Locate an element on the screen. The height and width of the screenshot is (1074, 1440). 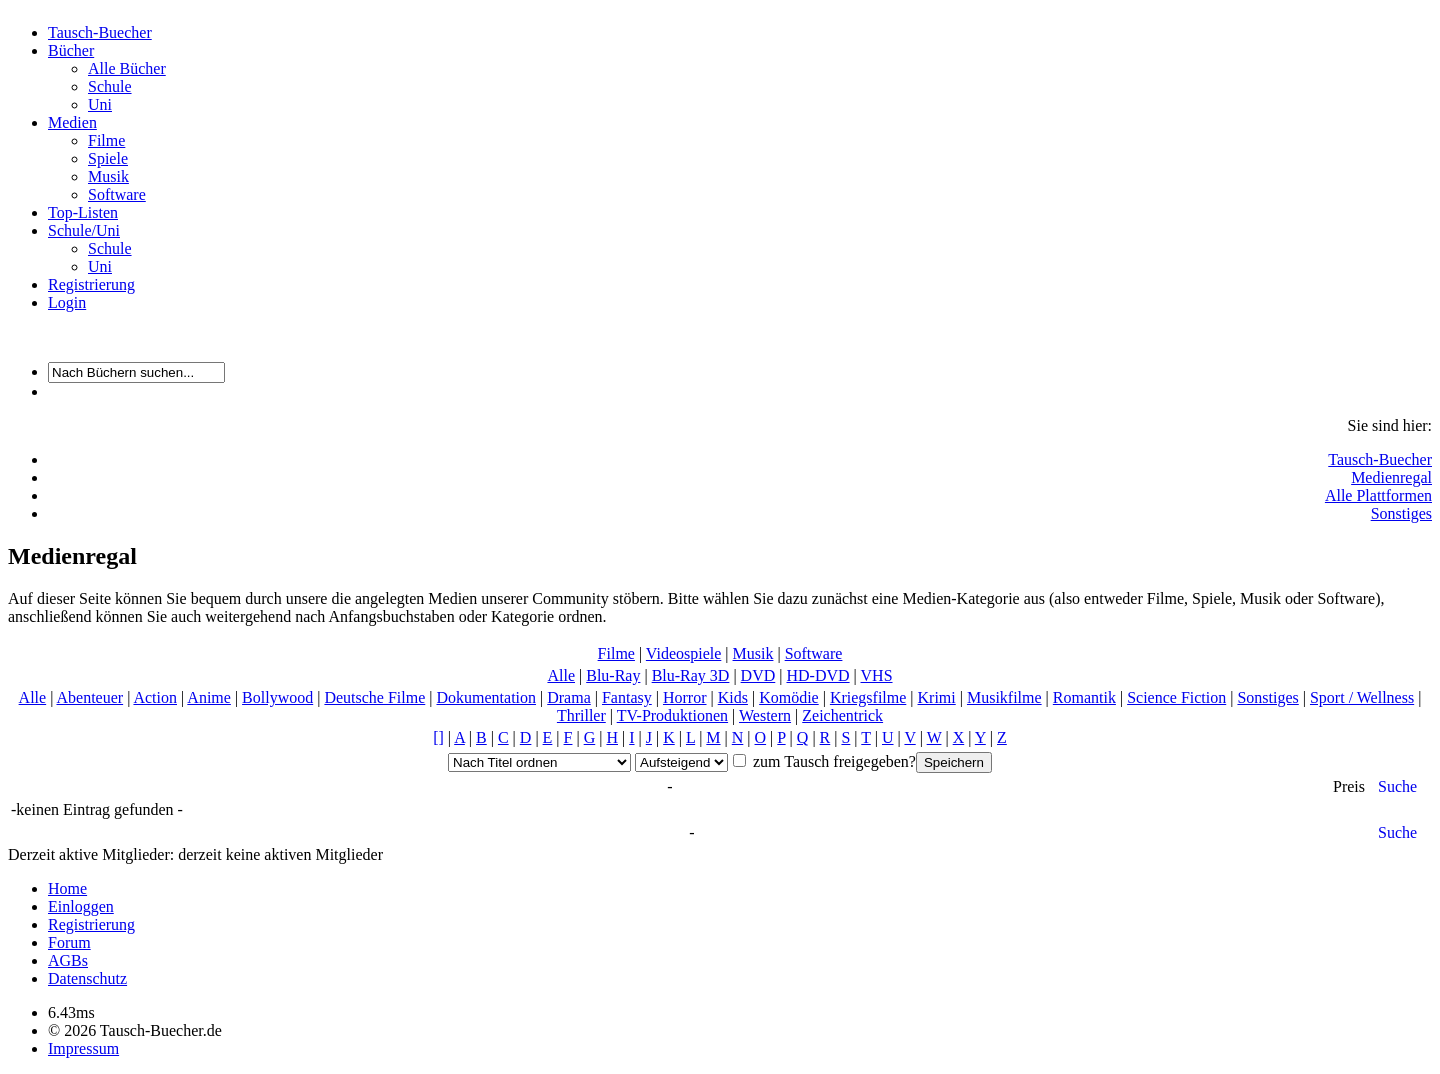
DVD is located at coordinates (758, 675).